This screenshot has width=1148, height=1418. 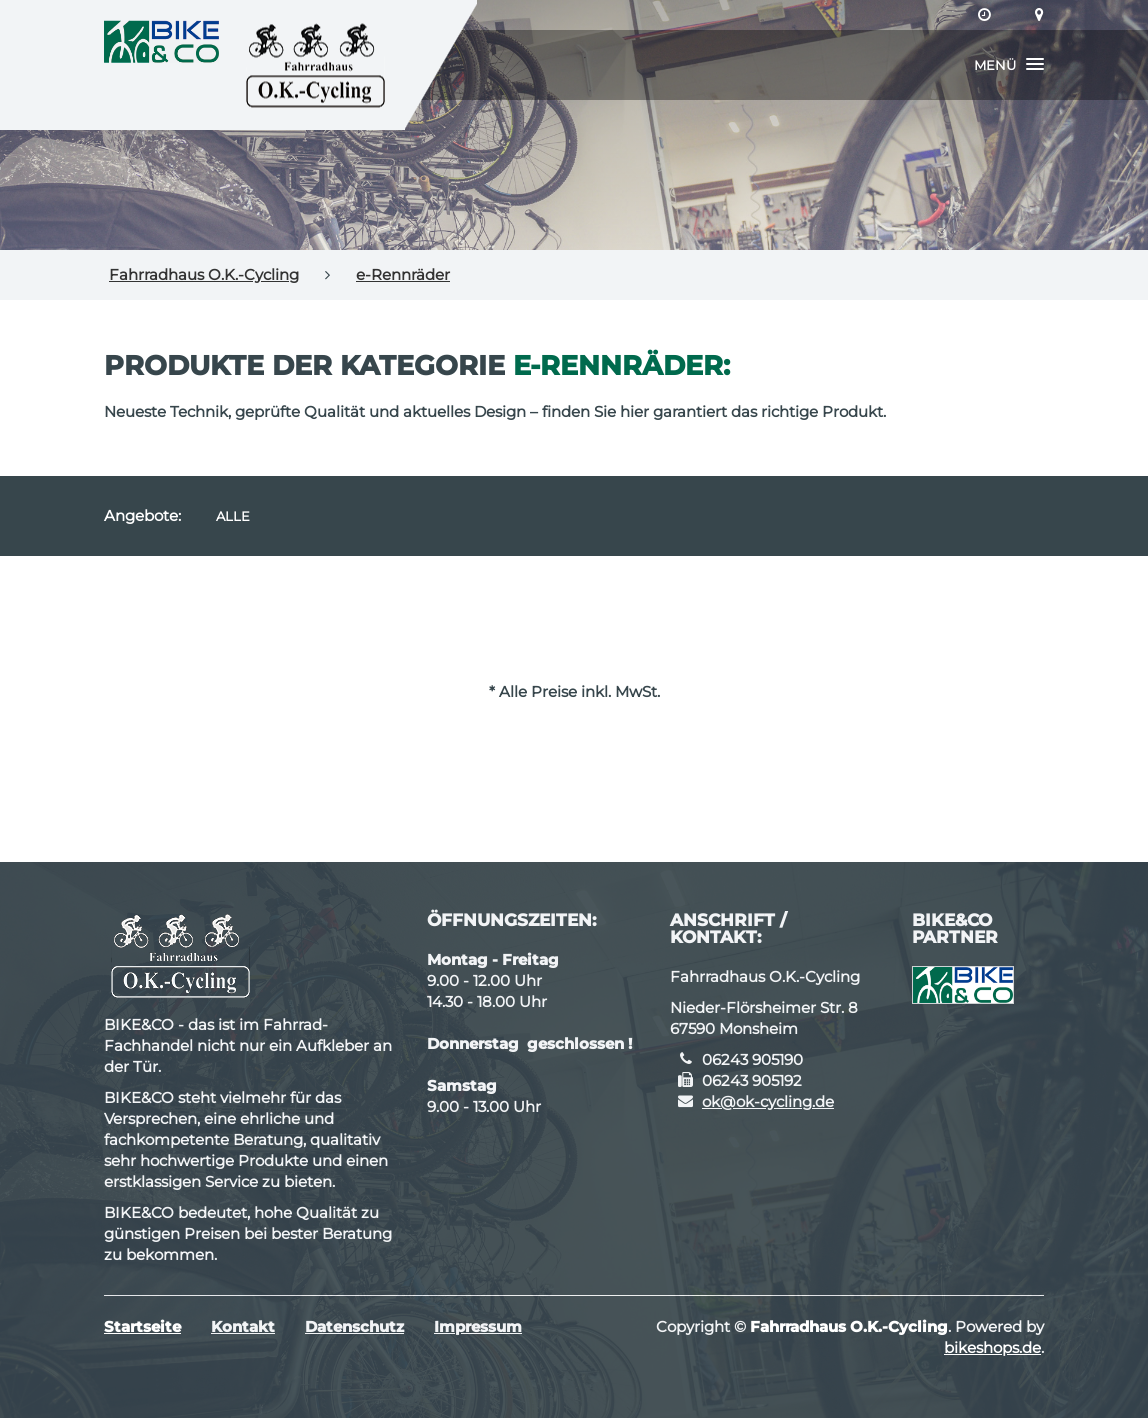 I want to click on ok@ok-cycling.de, so click(x=768, y=1101).